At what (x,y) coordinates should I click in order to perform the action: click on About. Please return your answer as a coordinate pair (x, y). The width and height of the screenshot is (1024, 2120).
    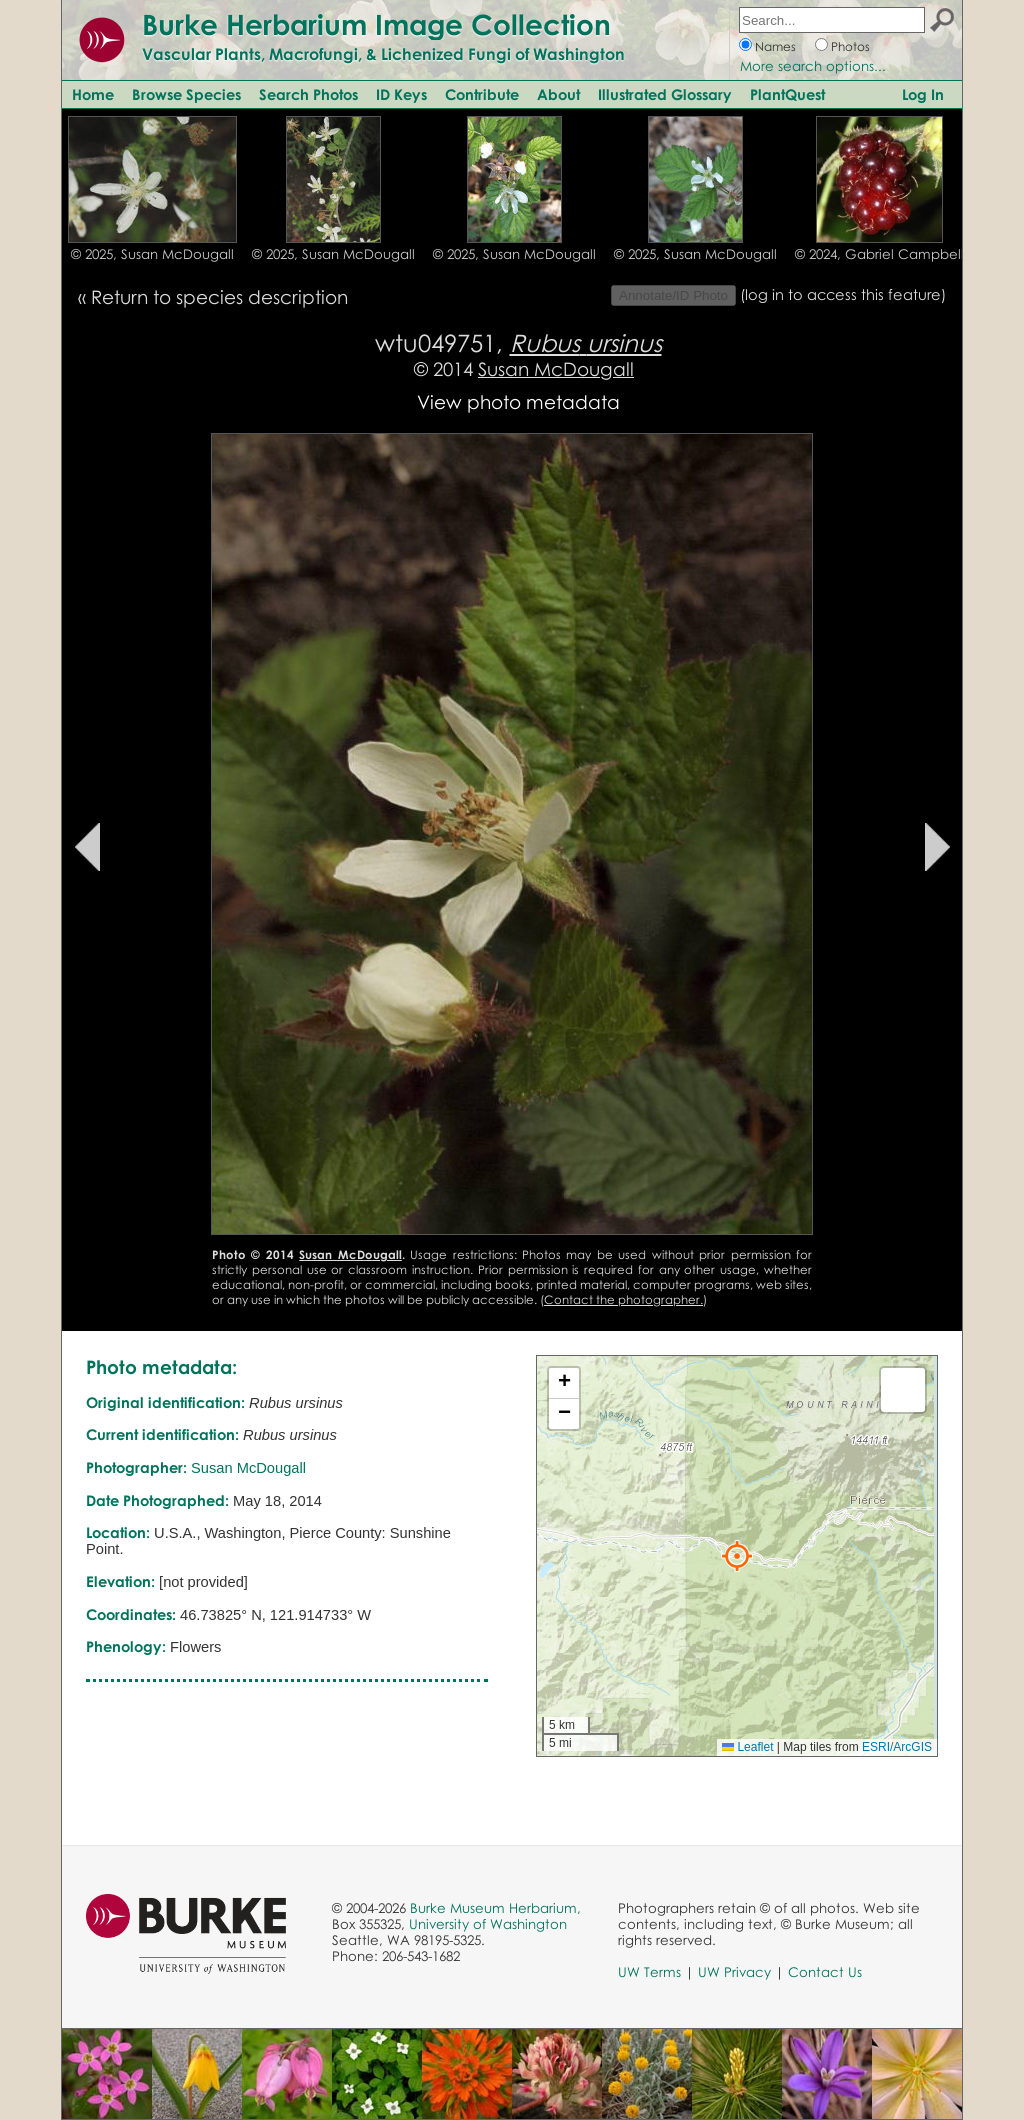
    Looking at the image, I should click on (558, 94).